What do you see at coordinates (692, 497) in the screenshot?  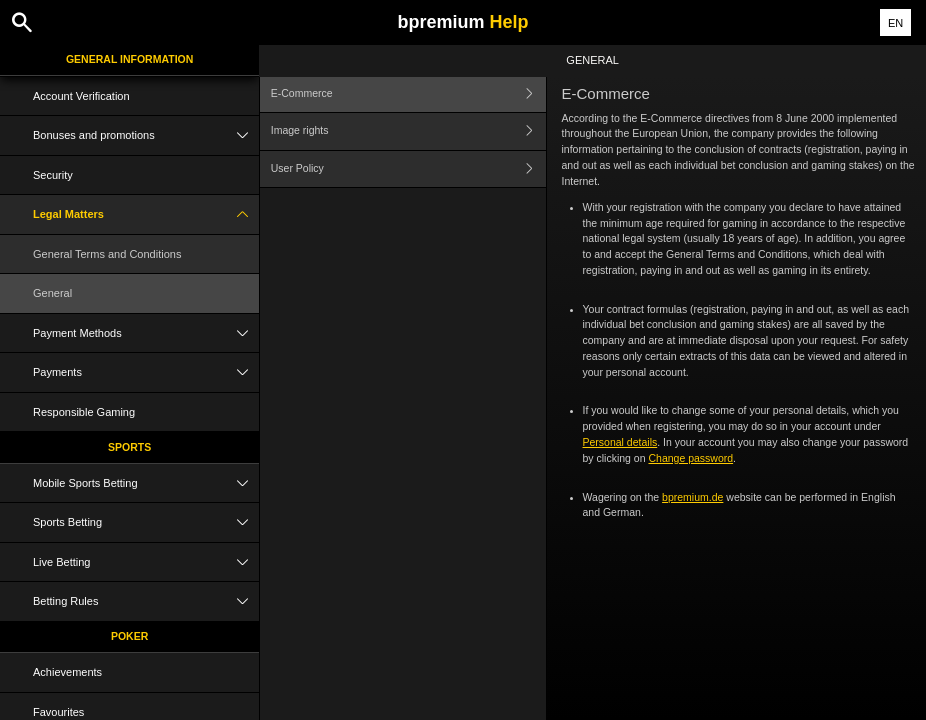 I see `bpremium.de` at bounding box center [692, 497].